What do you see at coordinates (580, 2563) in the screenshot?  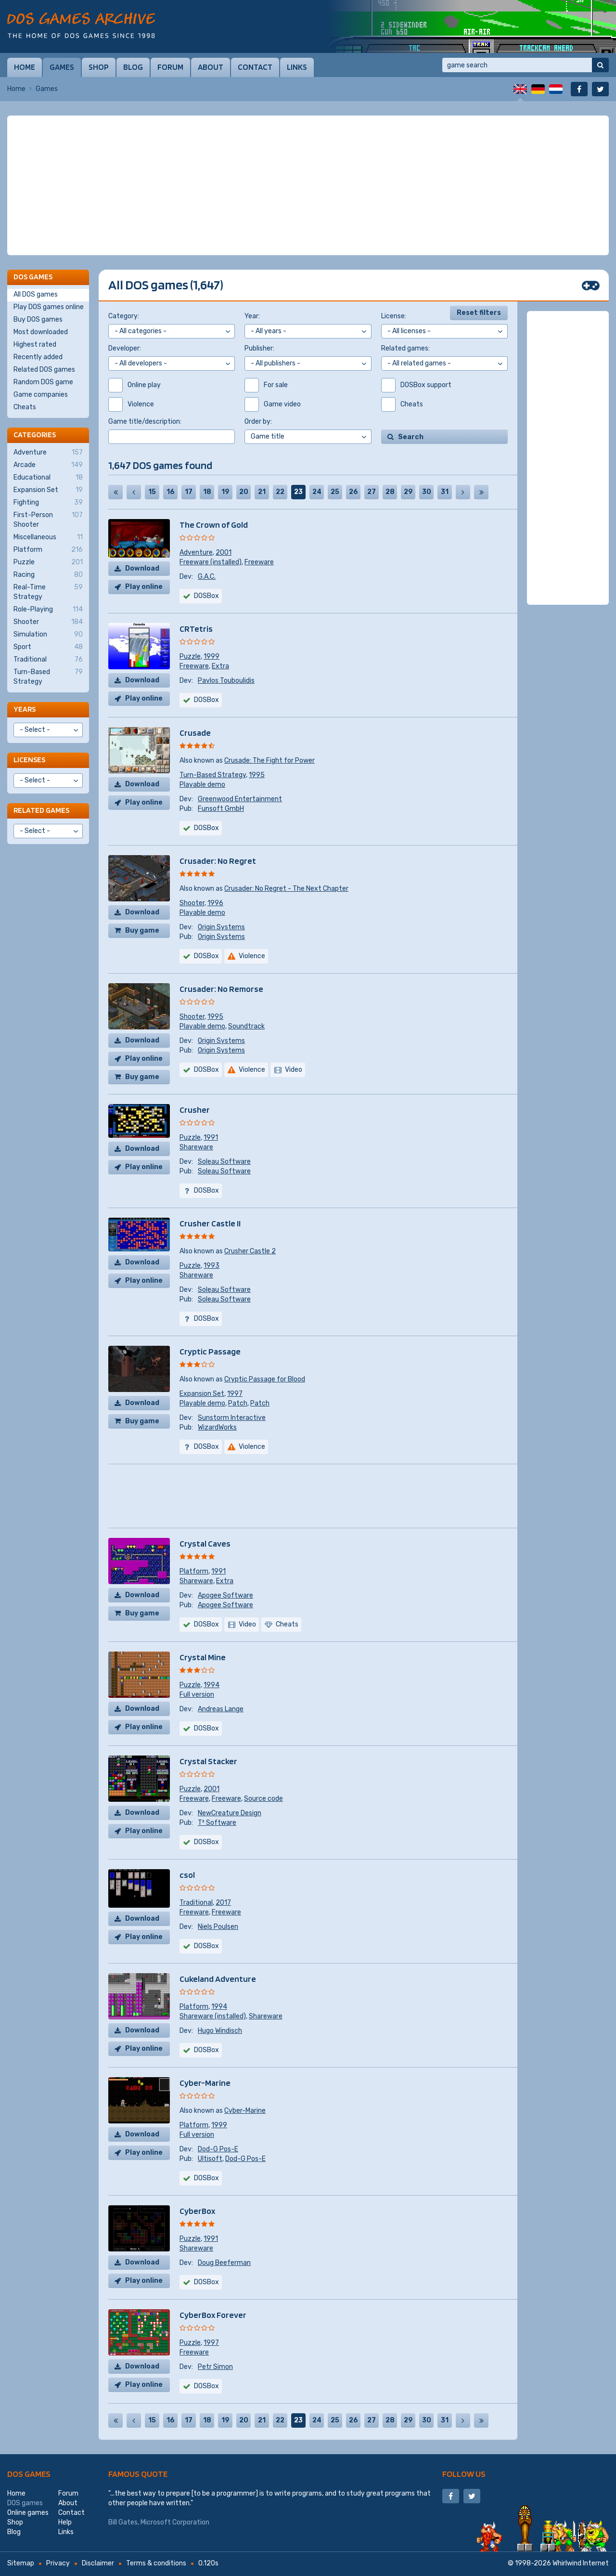 I see `Whirlwind Internet` at bounding box center [580, 2563].